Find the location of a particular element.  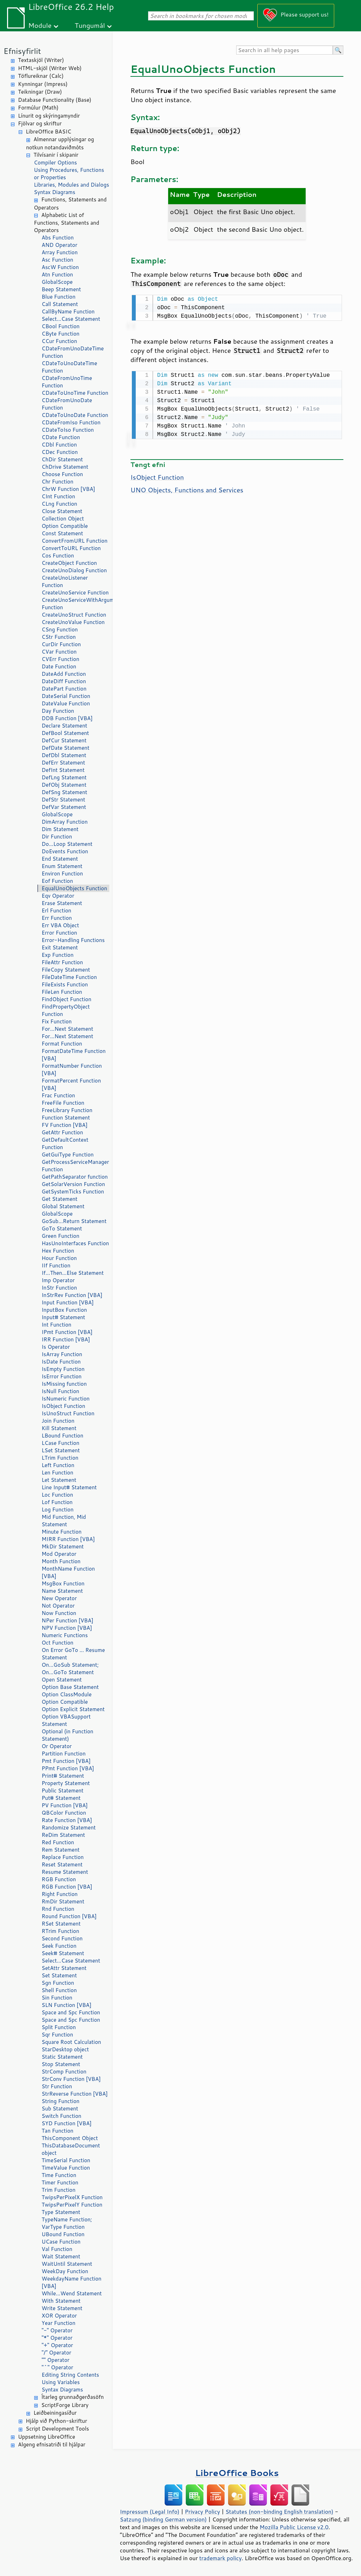

FileExists Function is located at coordinates (65, 984).